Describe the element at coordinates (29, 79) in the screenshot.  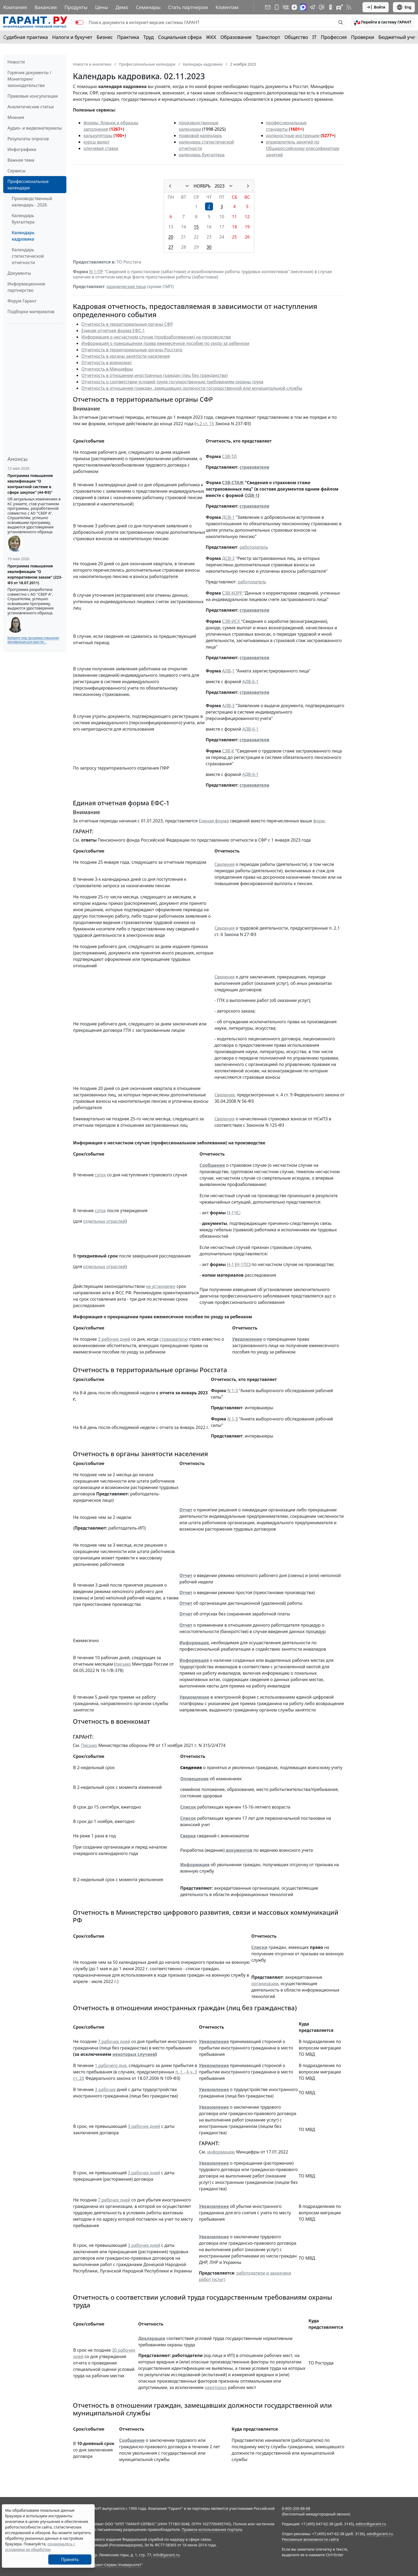
I see `Горячие документы / Мониторинг законодательства` at that location.